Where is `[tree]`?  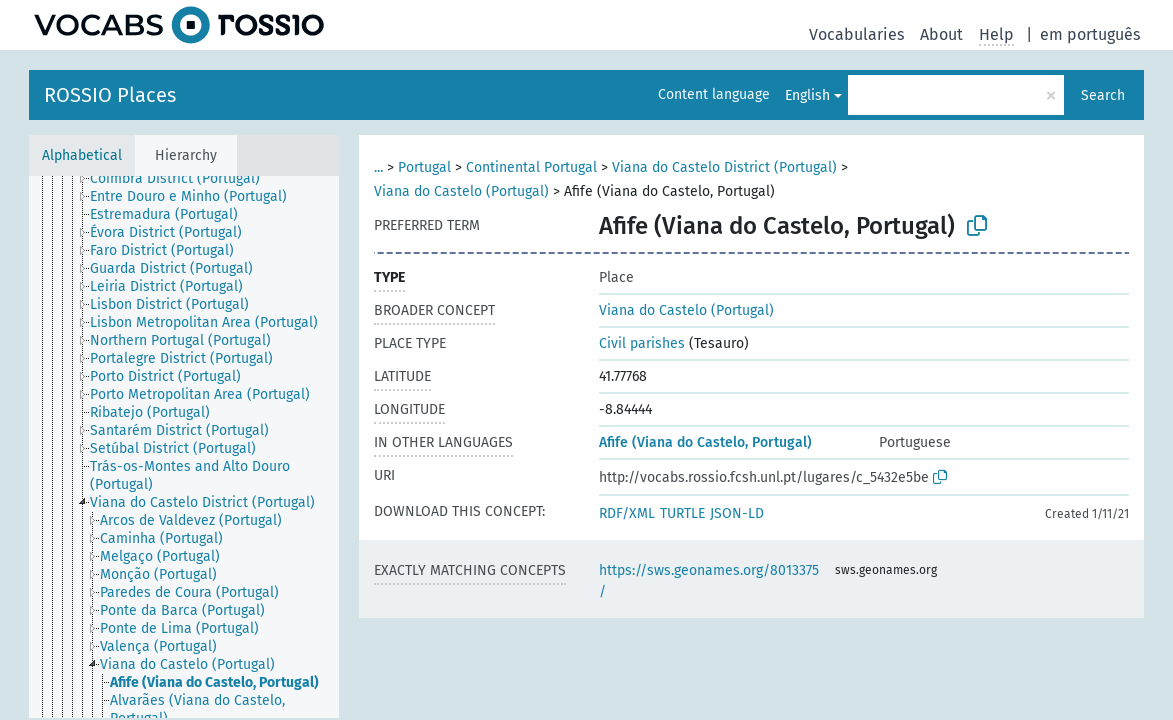 [tree] is located at coordinates (184, 447).